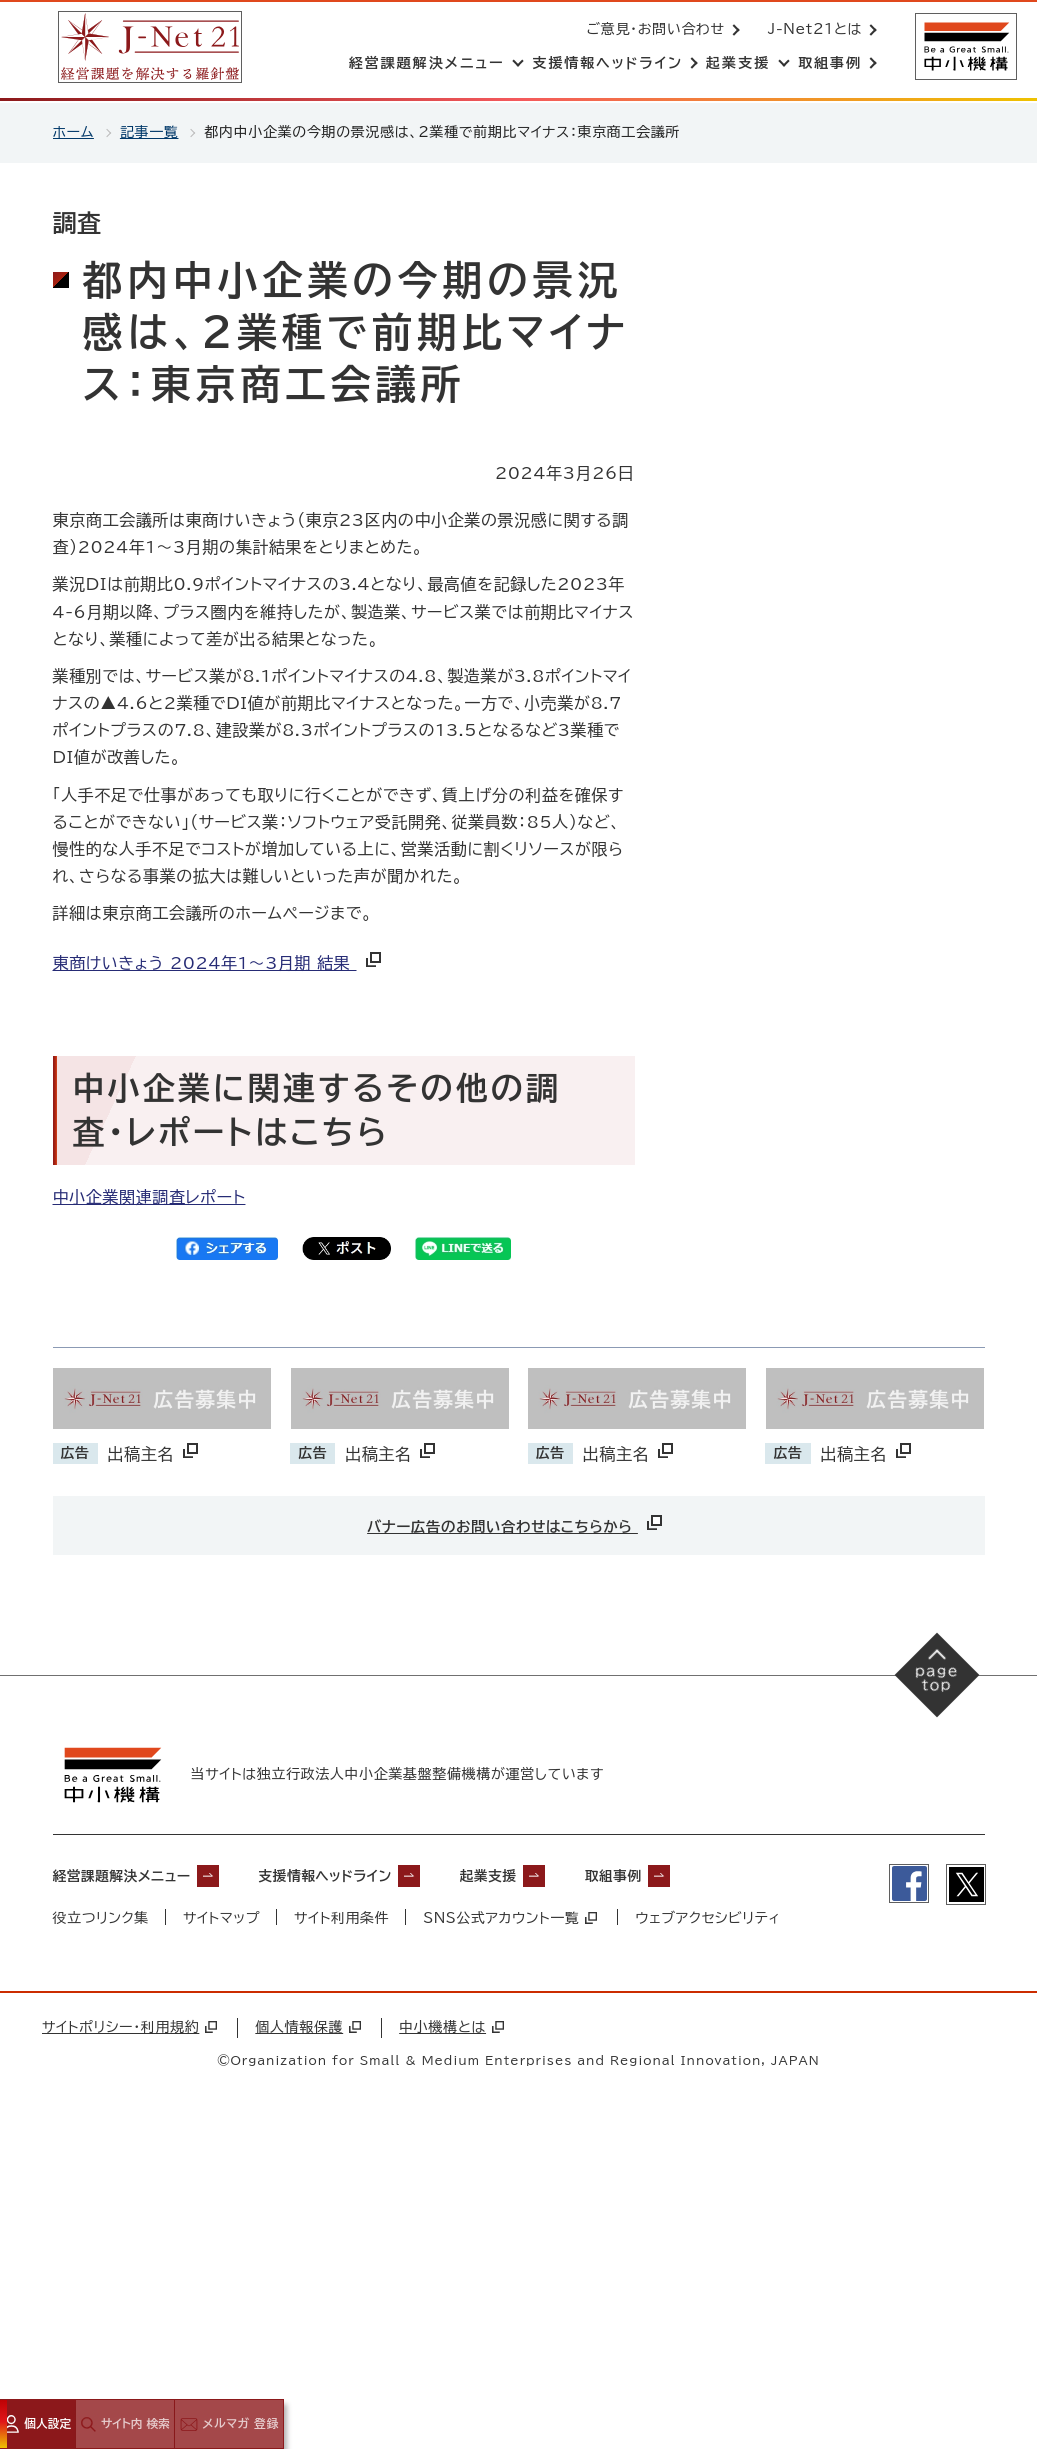 This screenshot has height=2449, width=1037. What do you see at coordinates (654, 30) in the screenshot?
I see `ご意見・お問い合わせ` at bounding box center [654, 30].